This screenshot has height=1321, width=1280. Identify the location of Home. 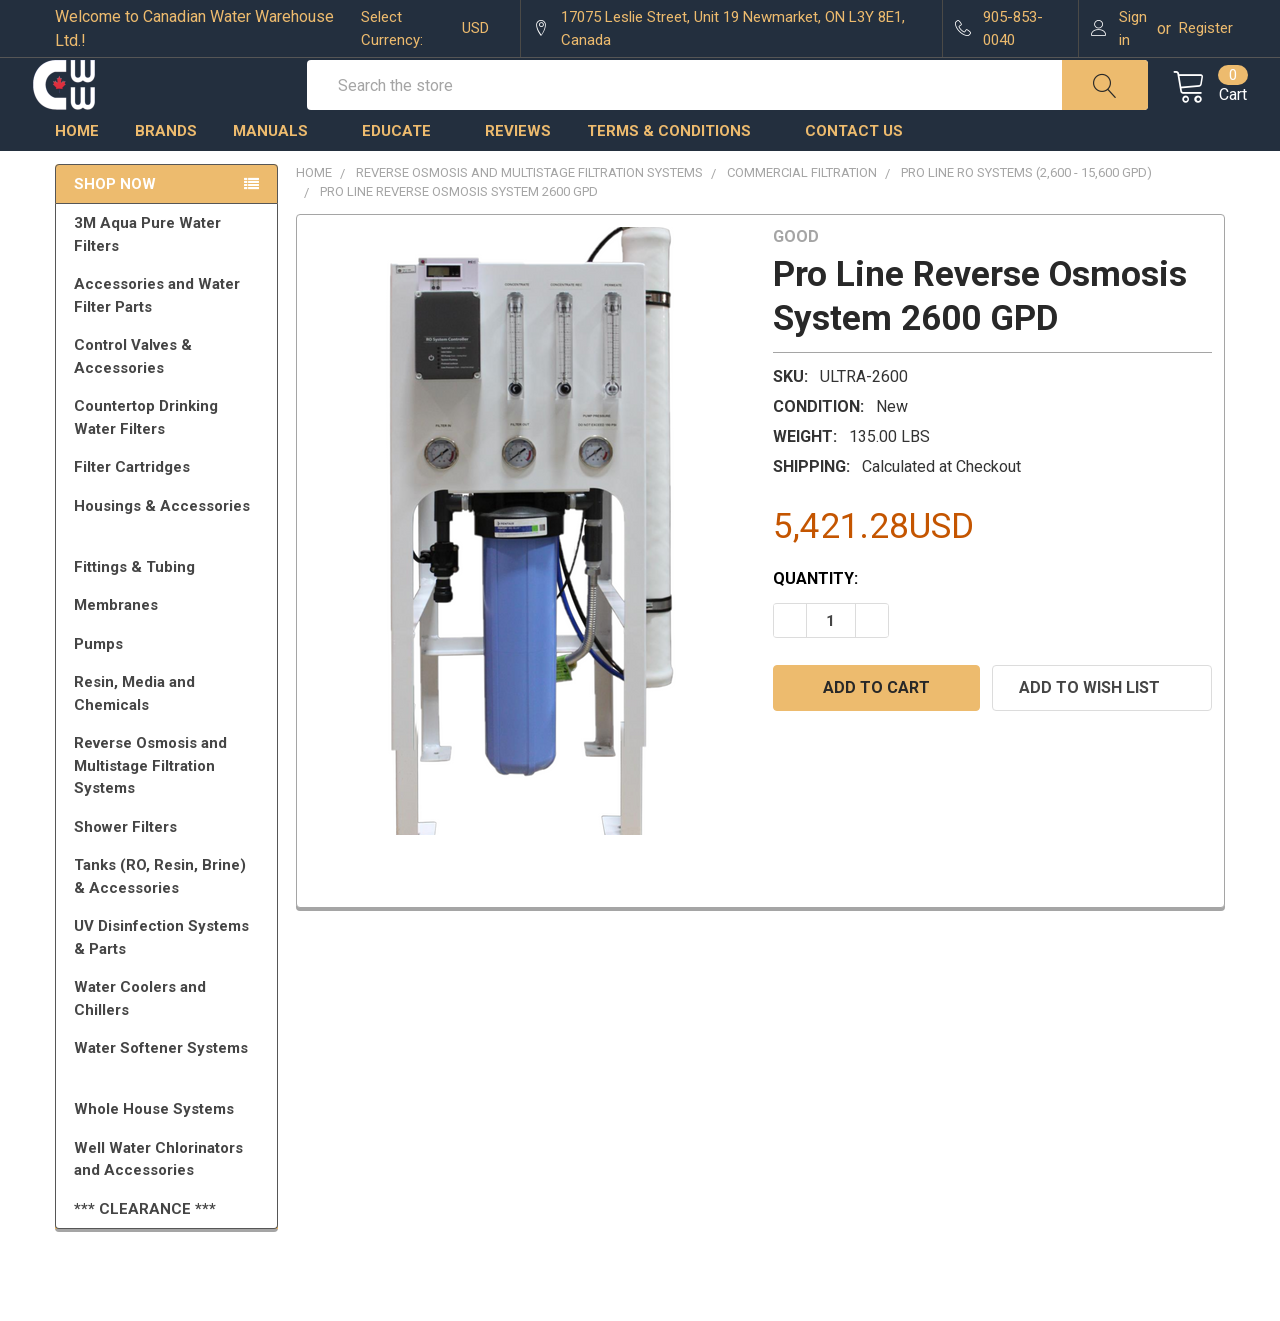
(77, 175).